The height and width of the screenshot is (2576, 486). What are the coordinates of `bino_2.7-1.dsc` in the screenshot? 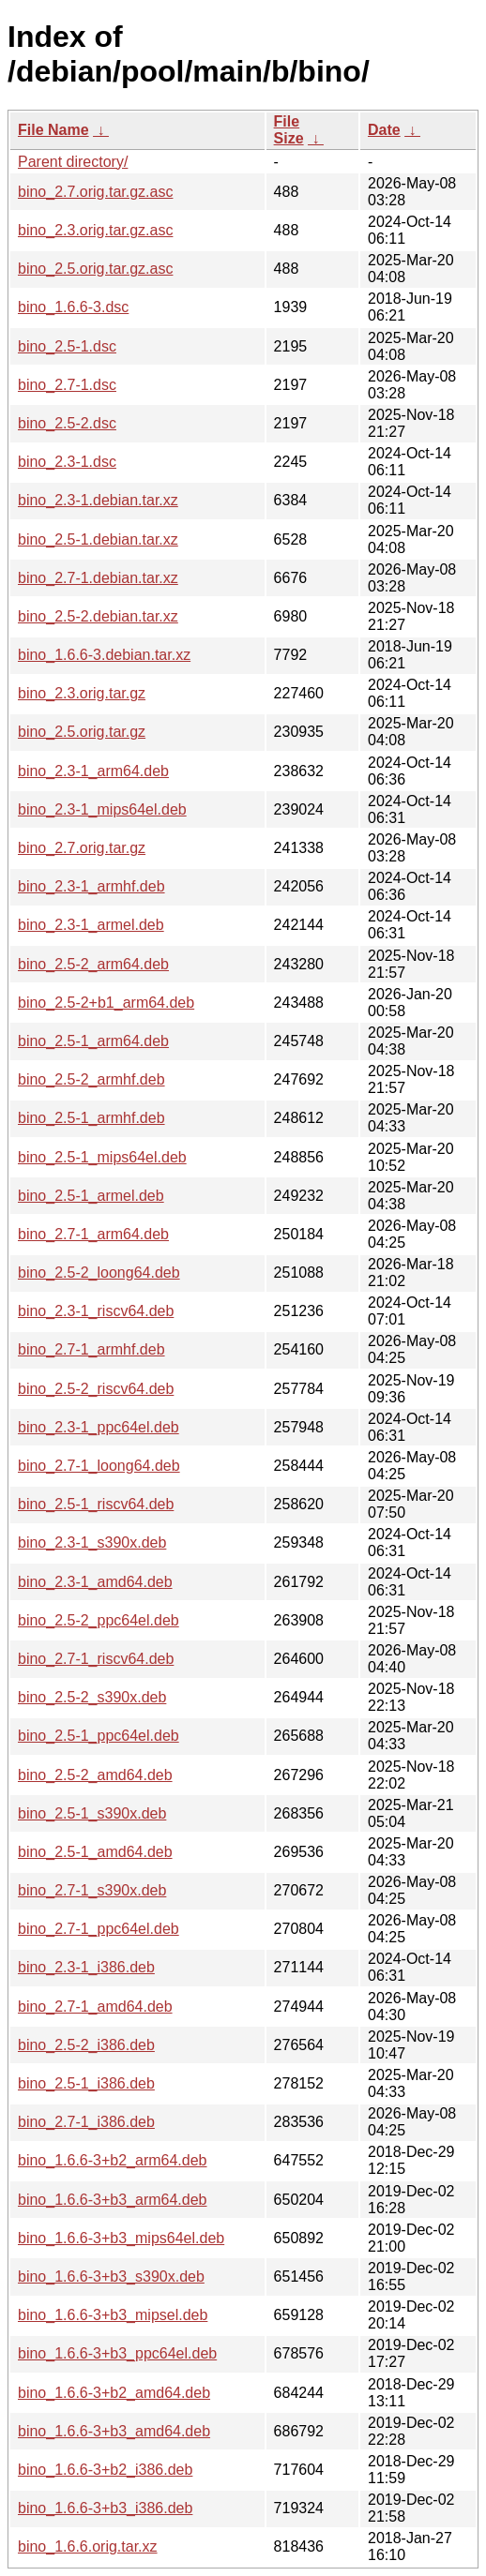 It's located at (67, 385).